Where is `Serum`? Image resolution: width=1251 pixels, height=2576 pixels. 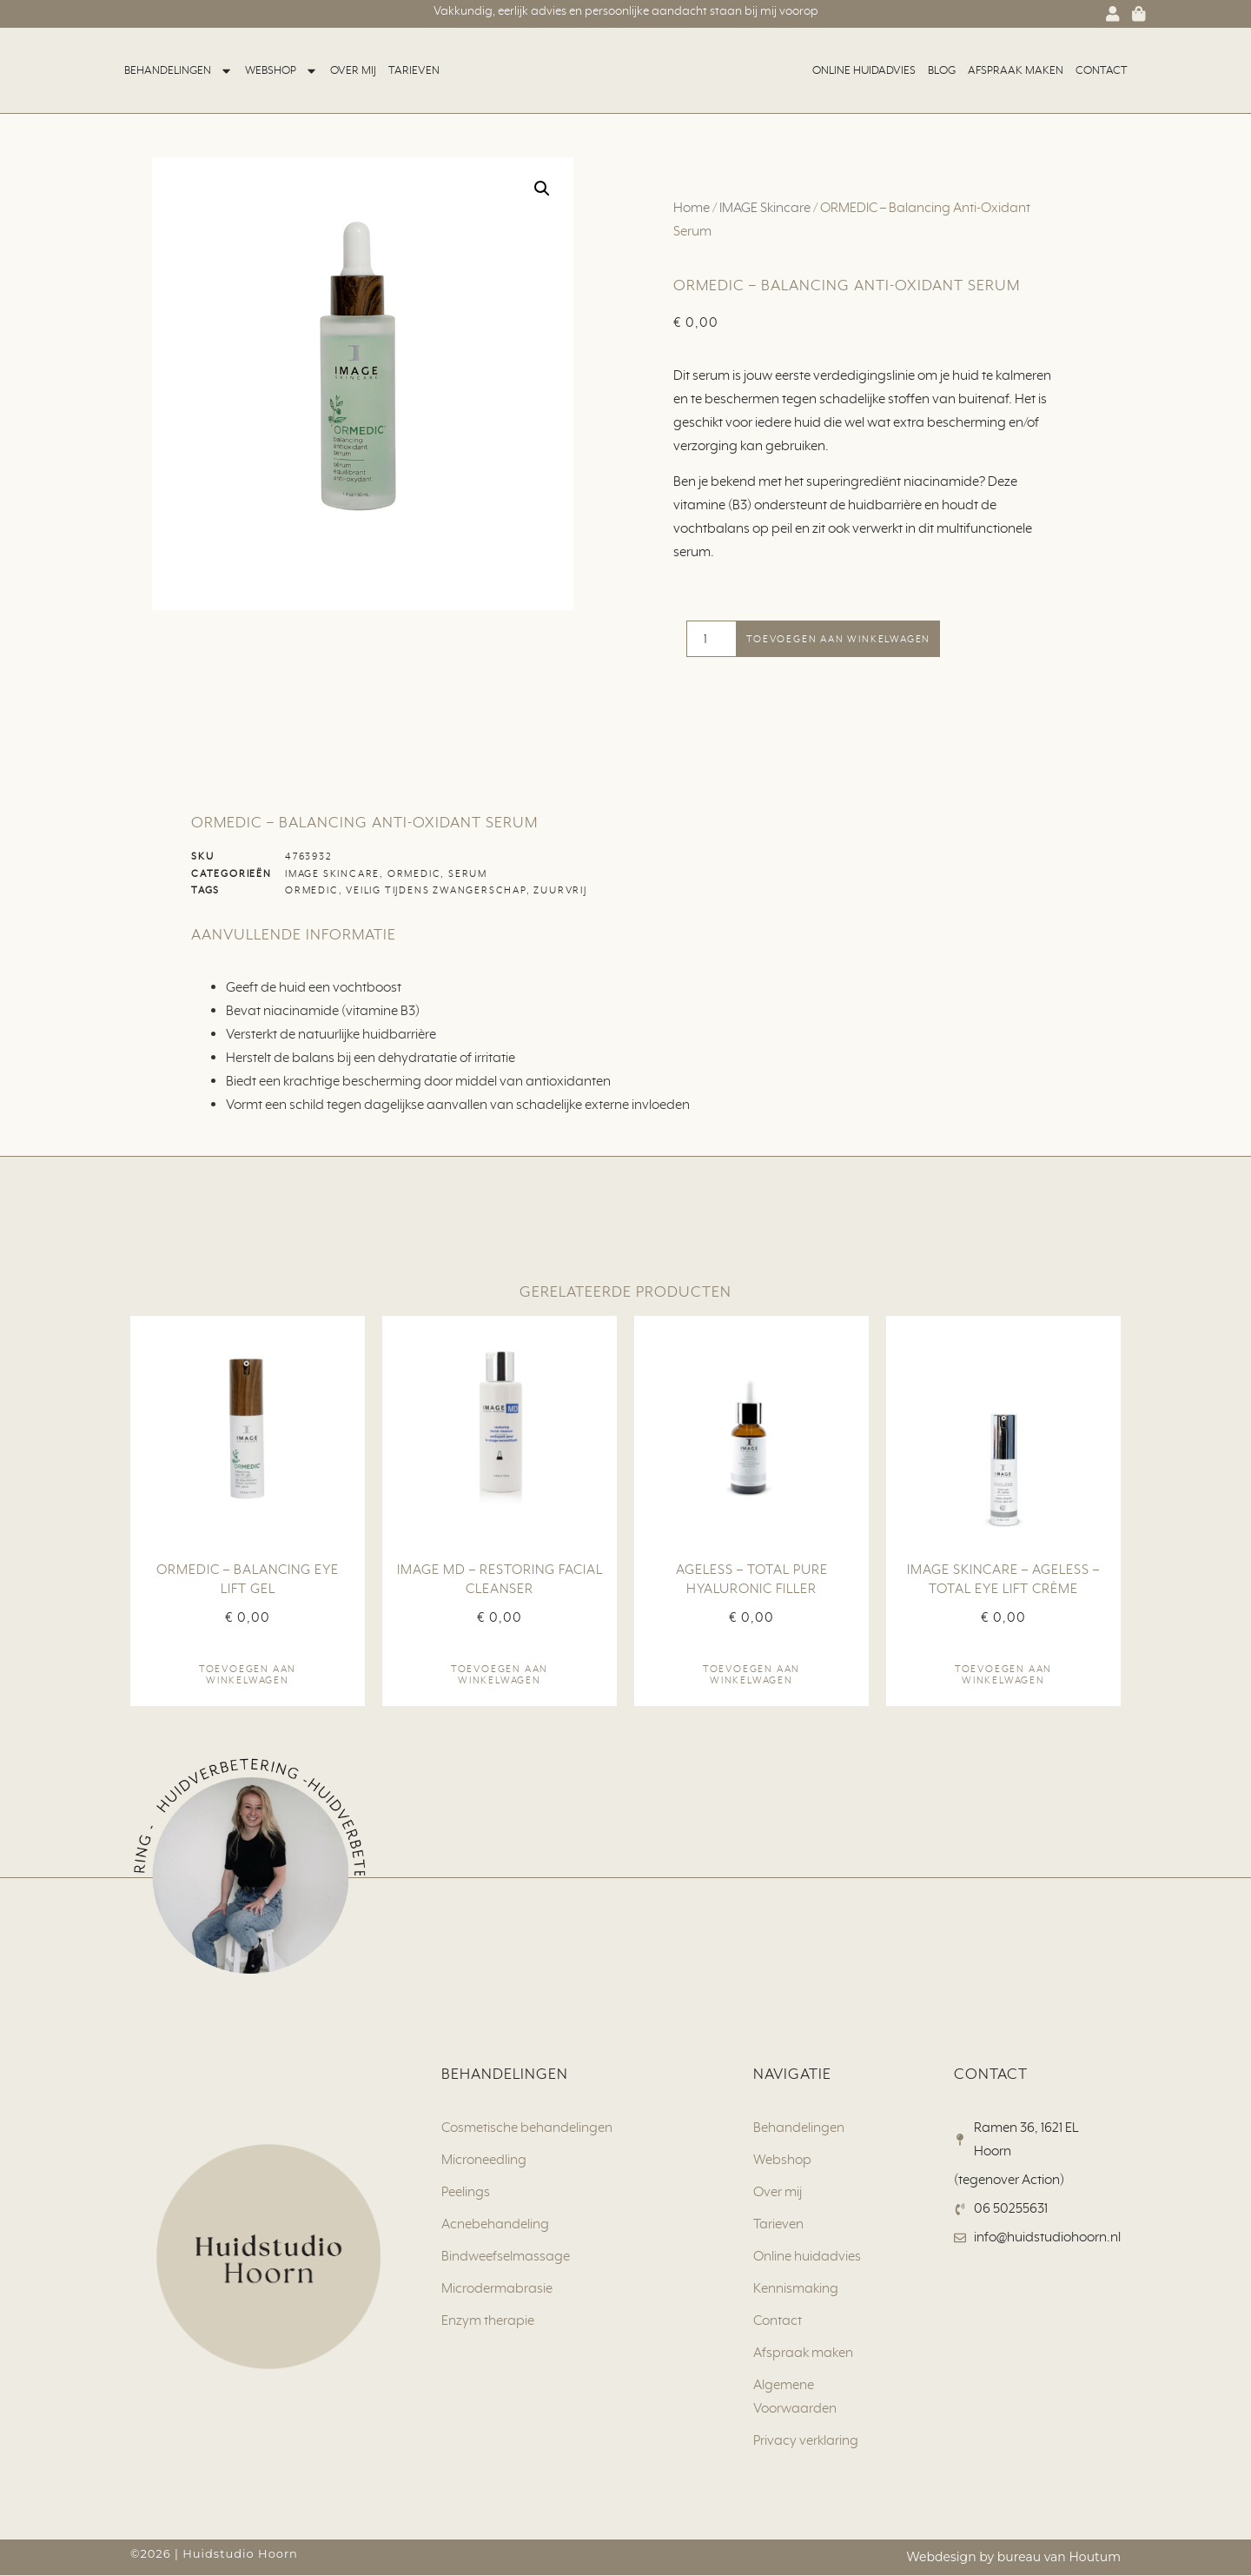
Serum is located at coordinates (467, 873).